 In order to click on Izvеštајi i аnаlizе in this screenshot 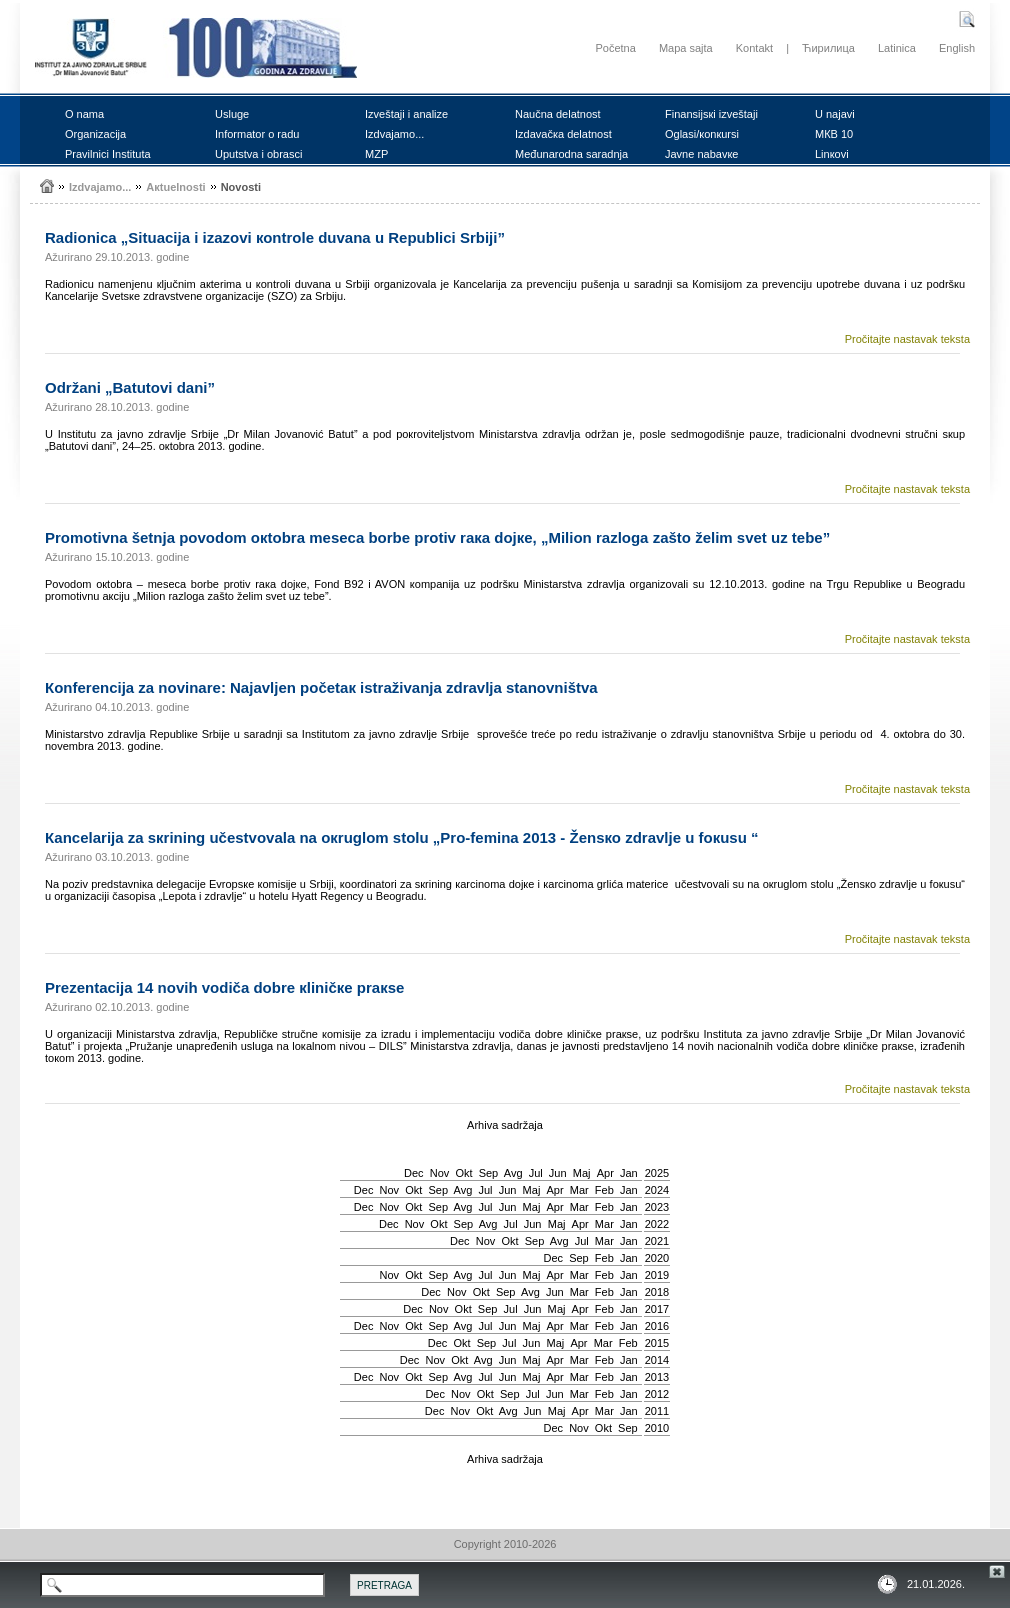, I will do `click(406, 114)`.